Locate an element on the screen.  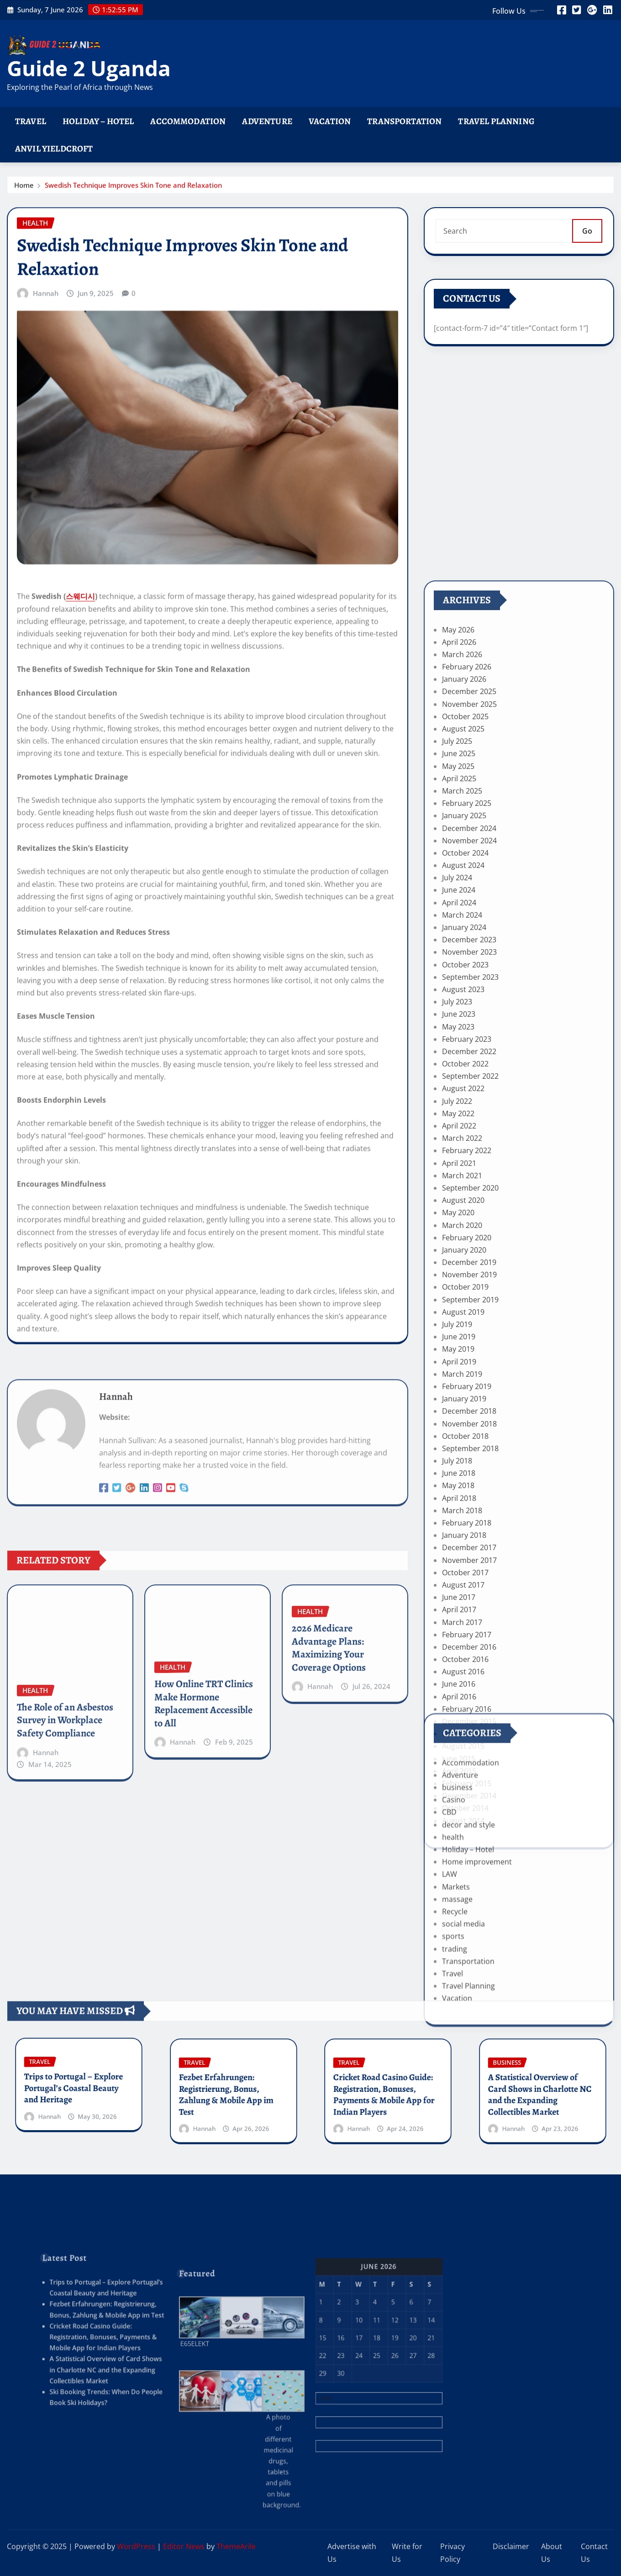
Travel Planning is located at coordinates (496, 121).